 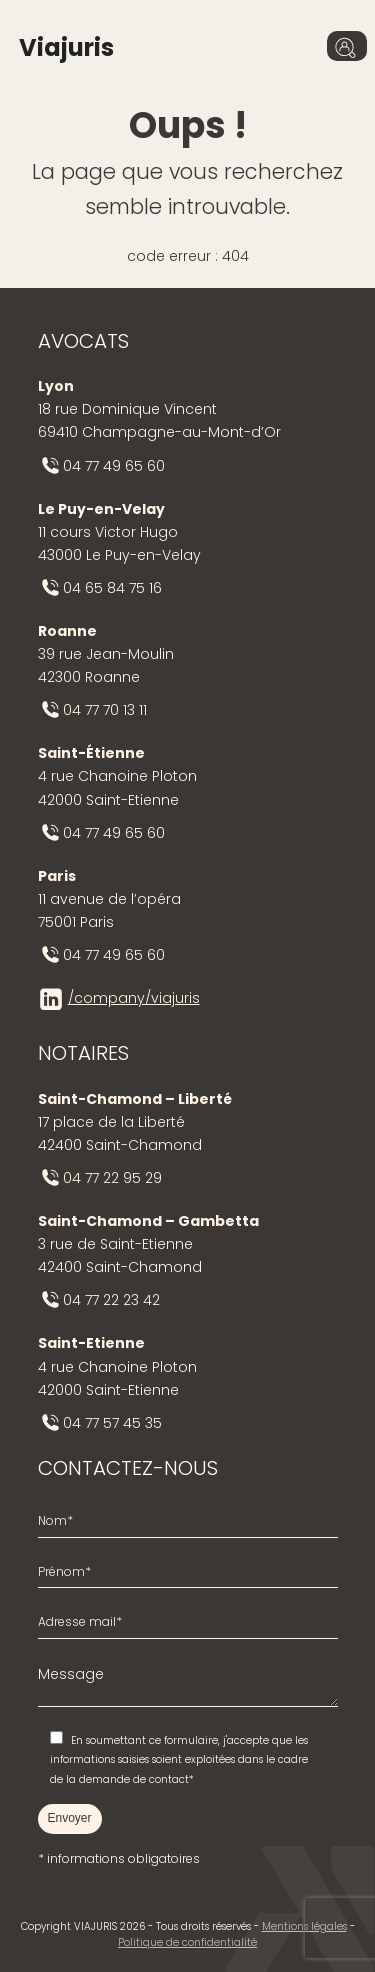 I want to click on Politique de confidentialité, so click(x=187, y=1942).